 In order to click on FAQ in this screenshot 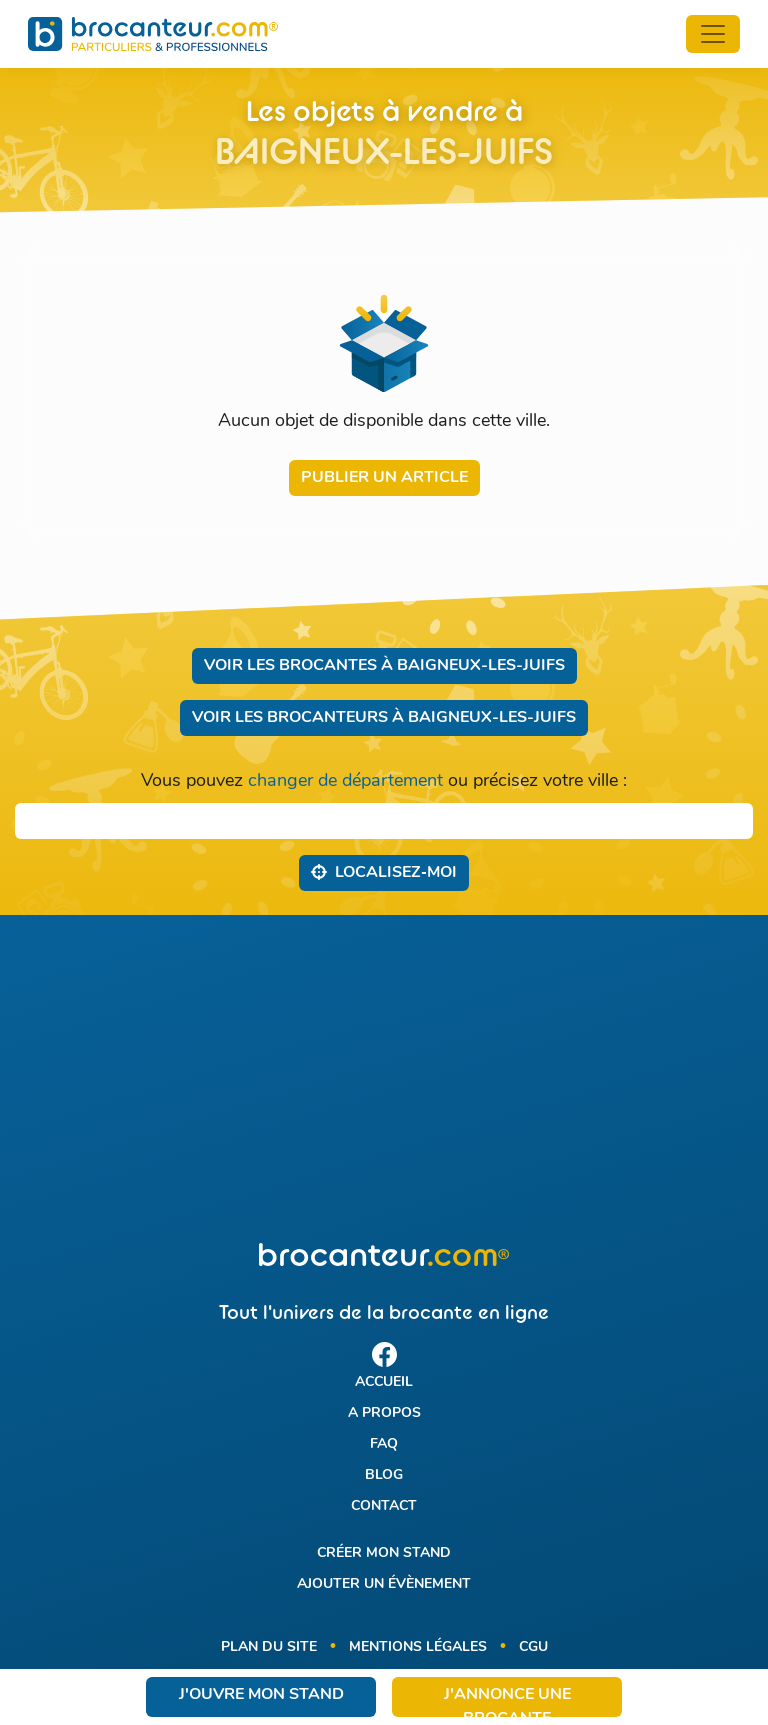, I will do `click(384, 1444)`.